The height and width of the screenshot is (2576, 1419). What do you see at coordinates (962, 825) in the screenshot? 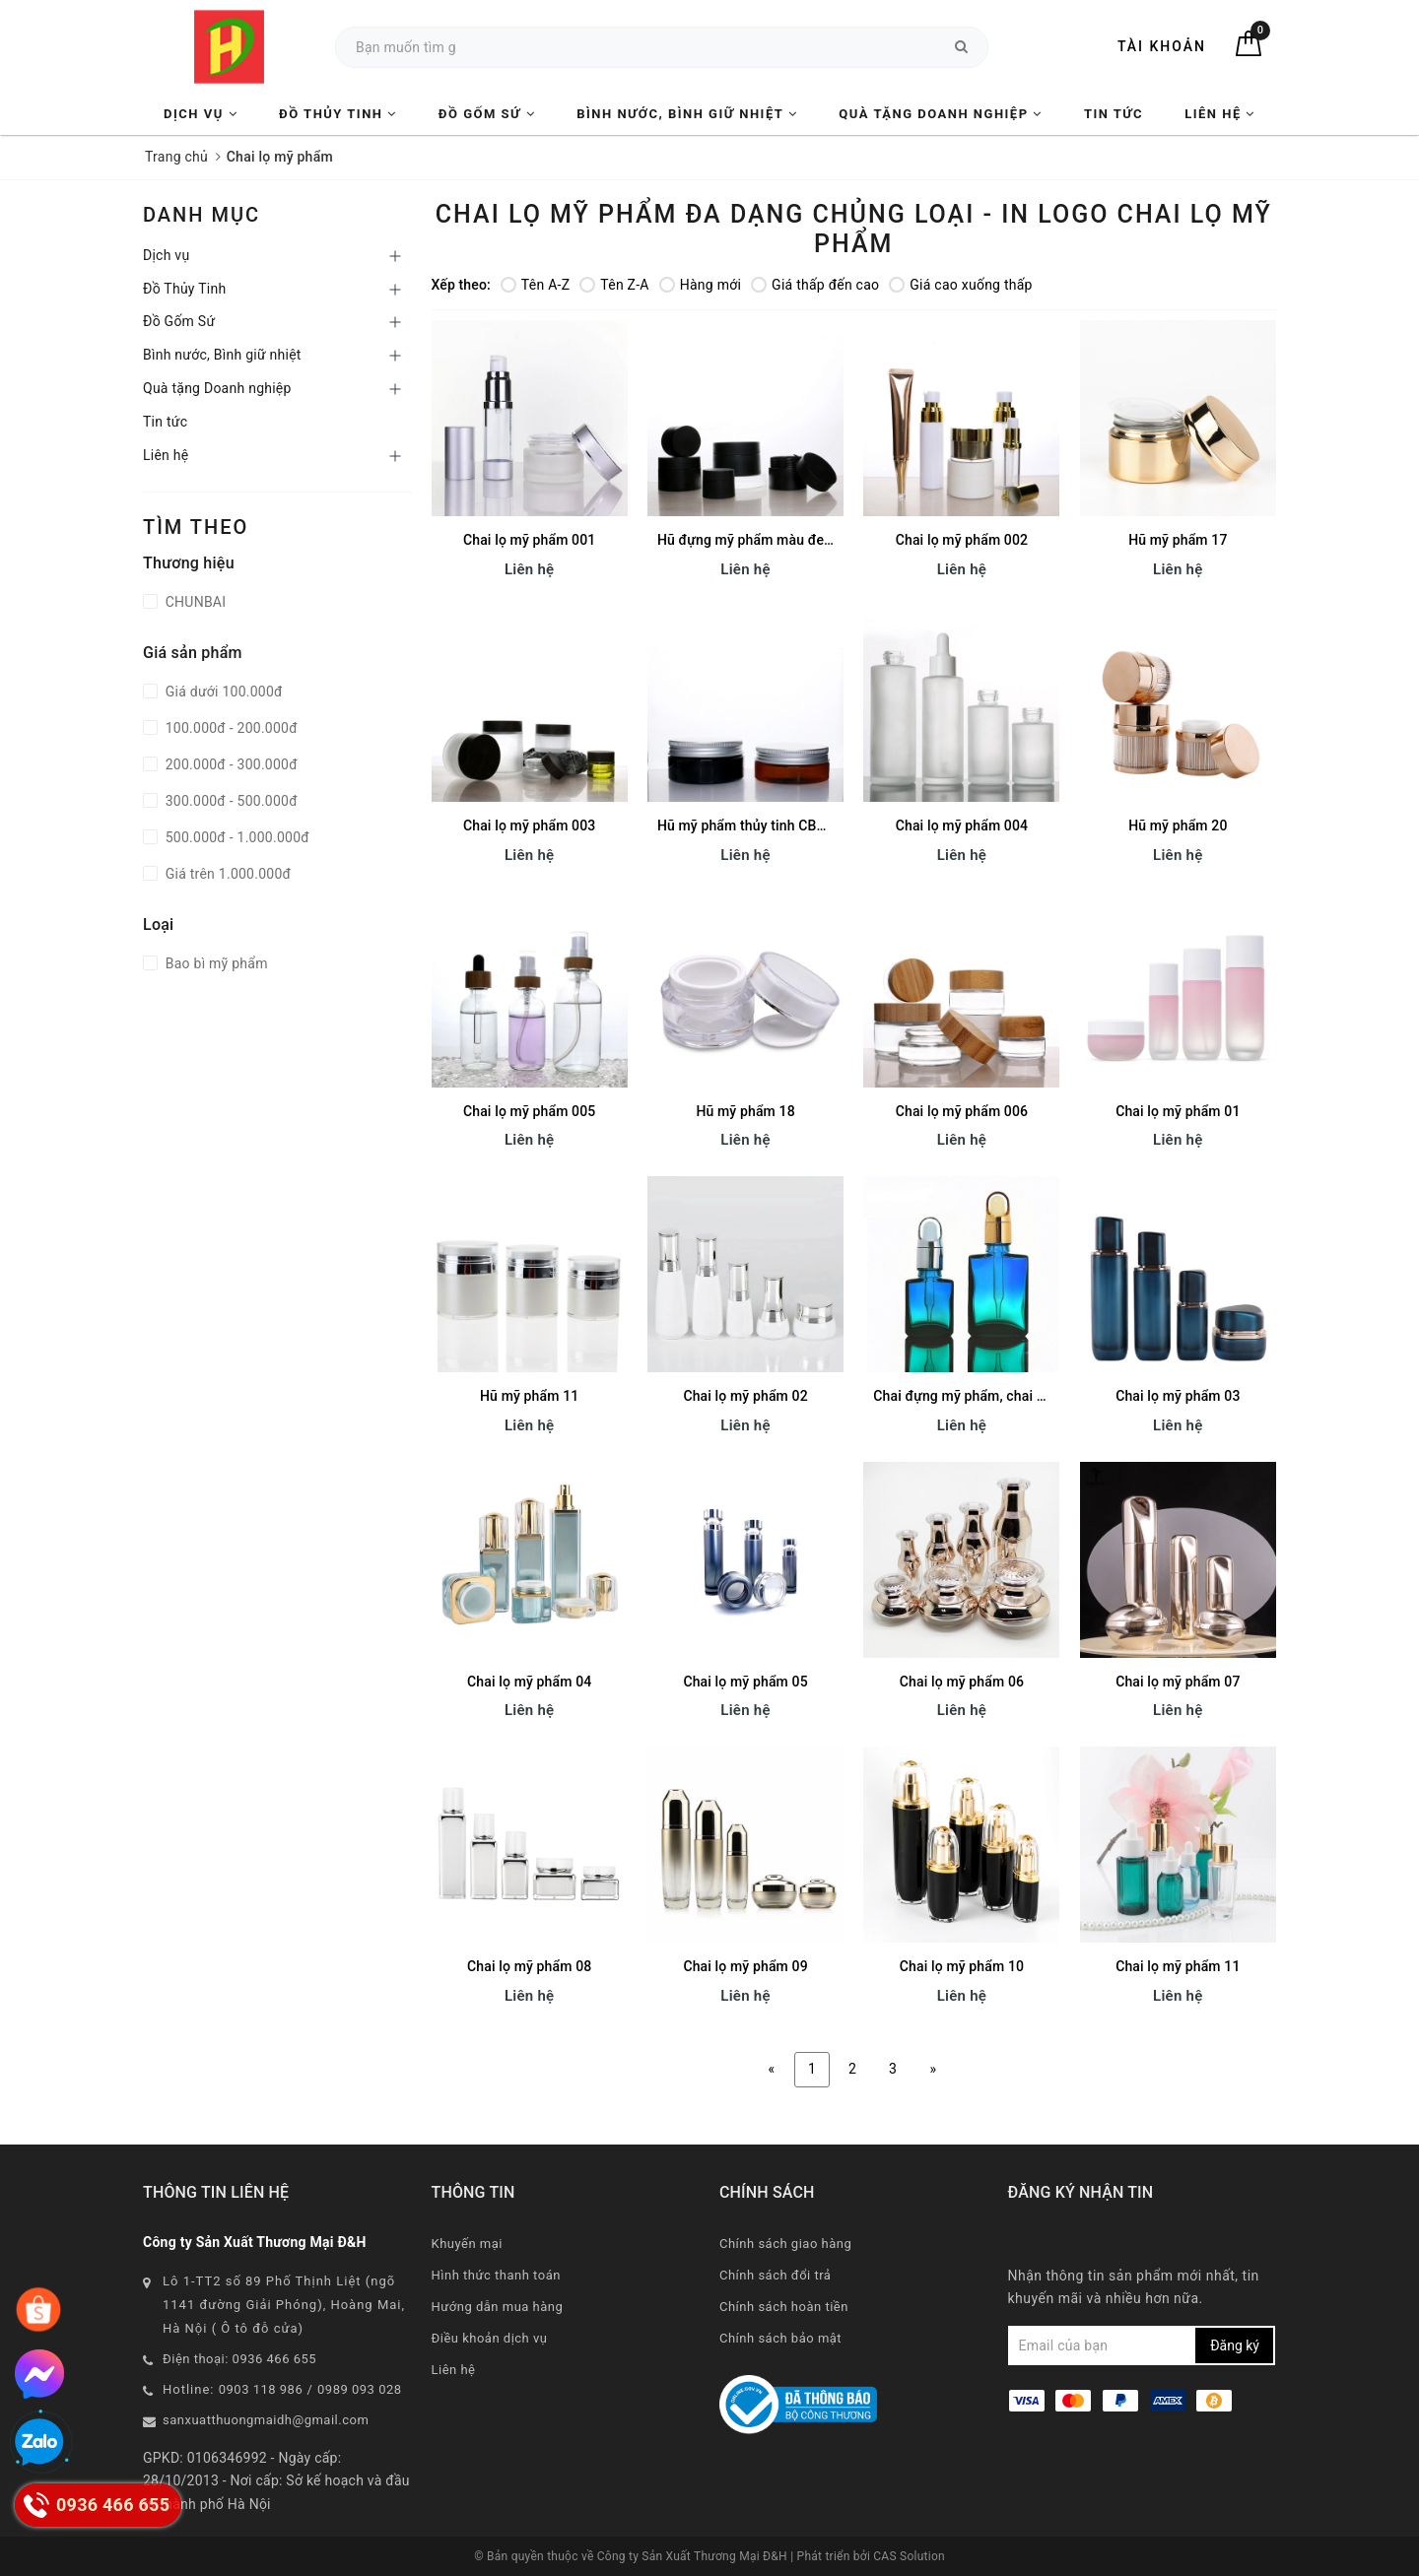
I see `Chai lọ mỹ phẩm 004` at bounding box center [962, 825].